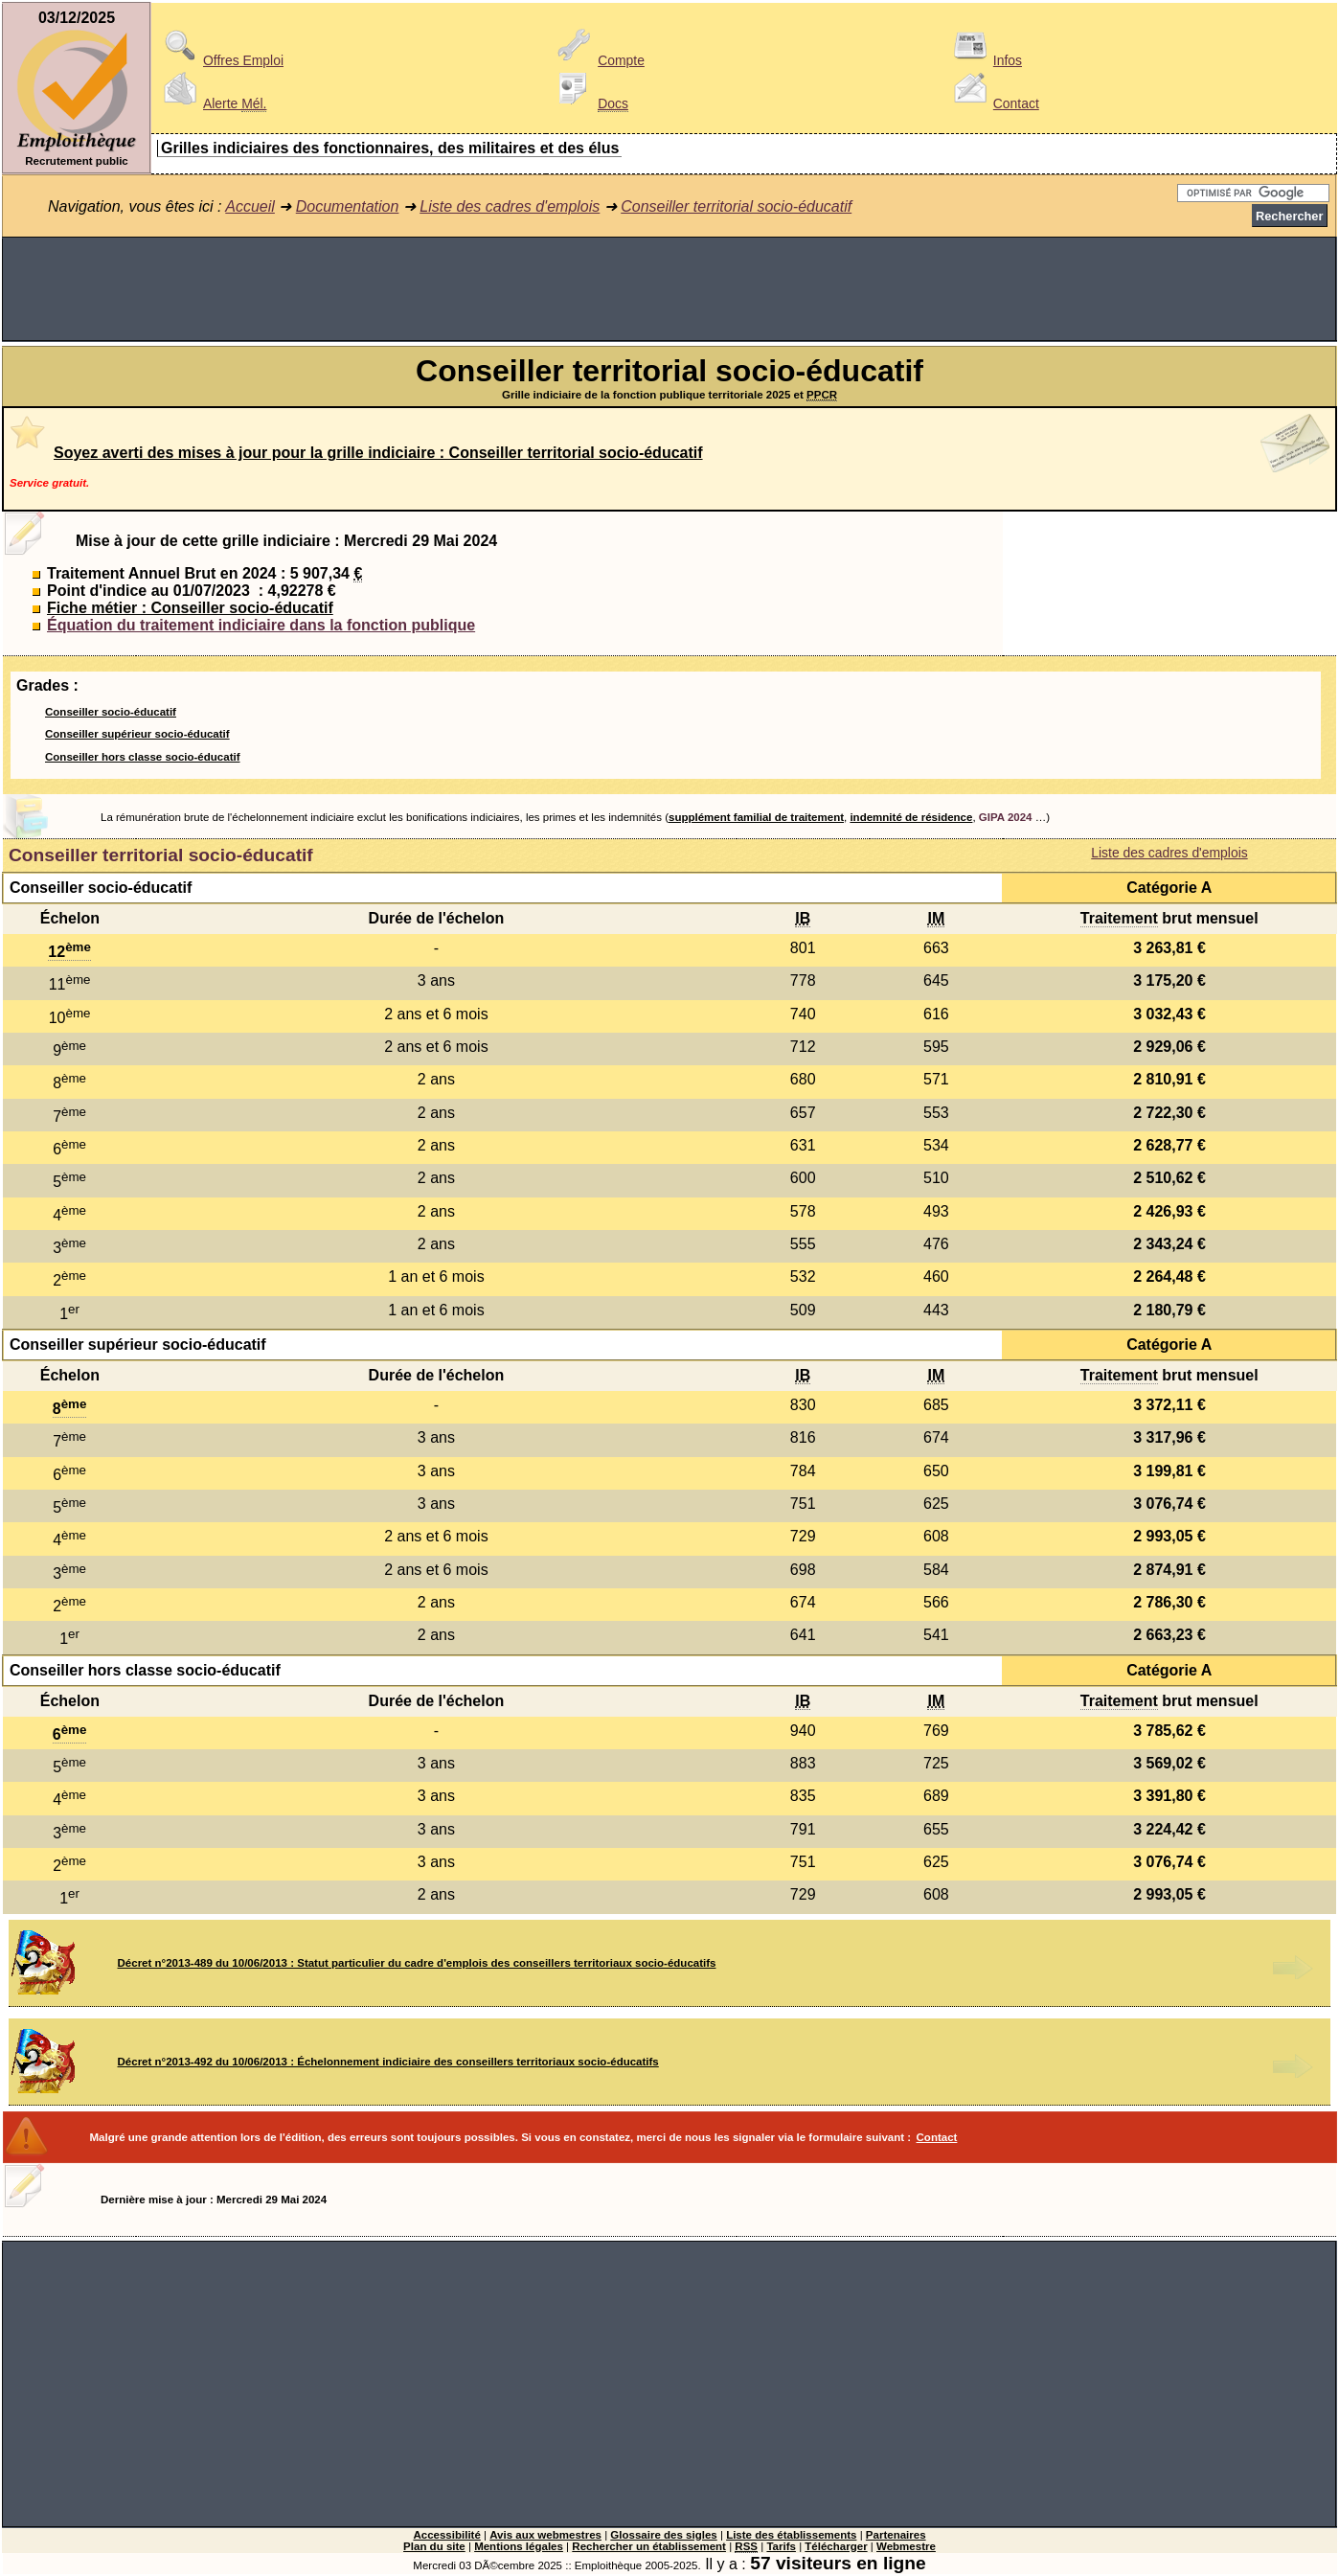 The height and width of the screenshot is (2576, 1339). What do you see at coordinates (911, 817) in the screenshot?
I see `indemnité de résidence` at bounding box center [911, 817].